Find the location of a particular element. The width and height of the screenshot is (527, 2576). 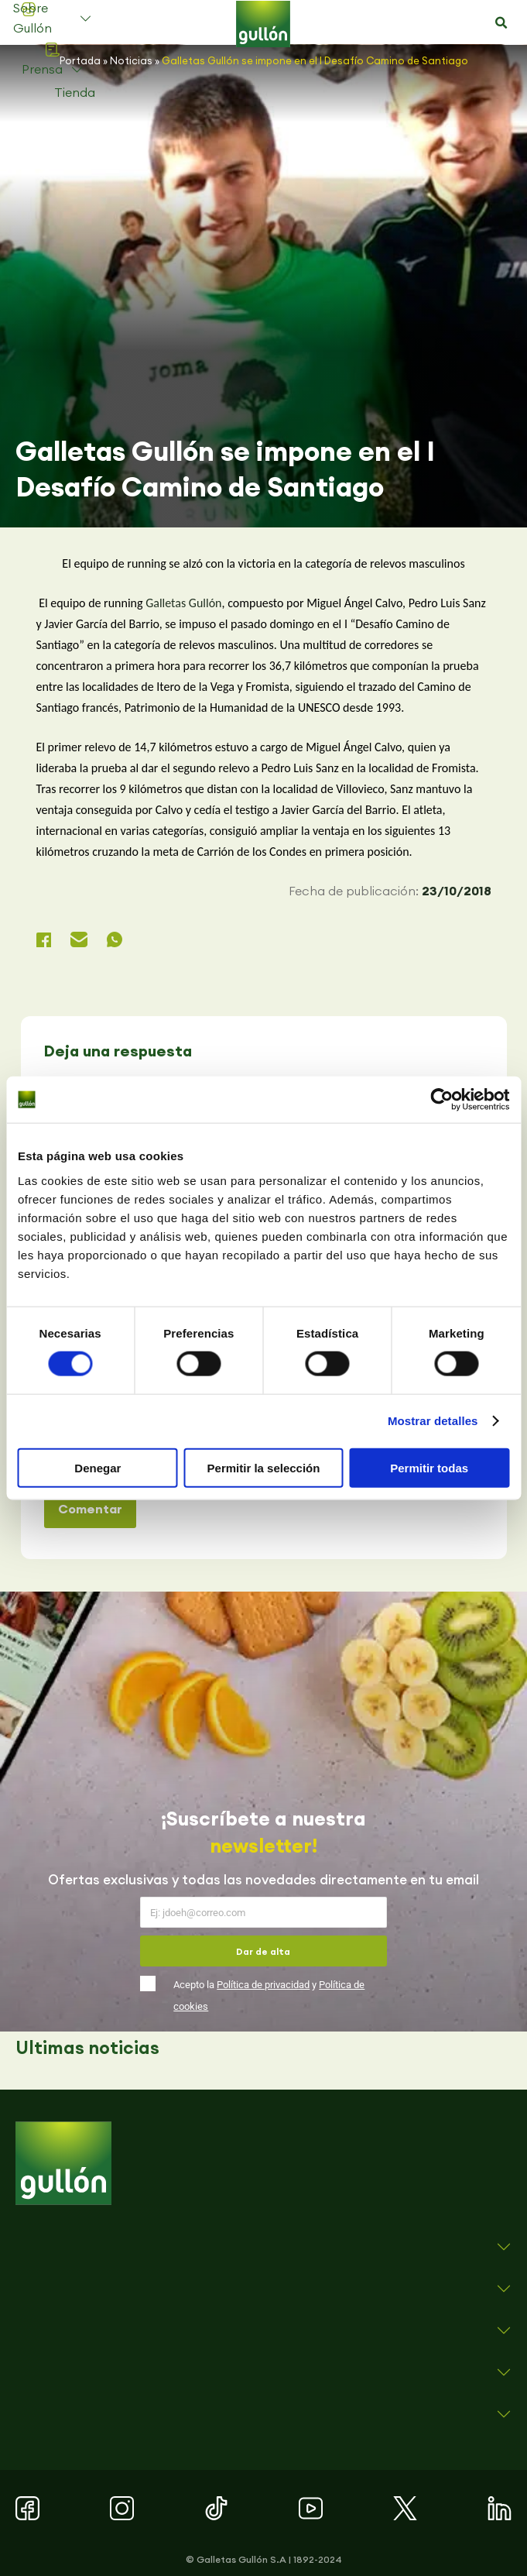

Galletas Gullón is located at coordinates (183, 603).